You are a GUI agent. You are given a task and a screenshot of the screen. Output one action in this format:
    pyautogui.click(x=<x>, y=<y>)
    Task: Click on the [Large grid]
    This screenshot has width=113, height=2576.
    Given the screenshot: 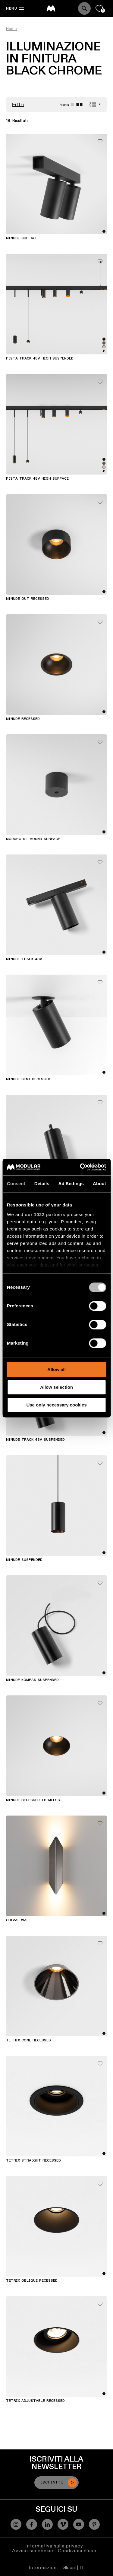 What is the action you would take?
    pyautogui.click(x=72, y=105)
    